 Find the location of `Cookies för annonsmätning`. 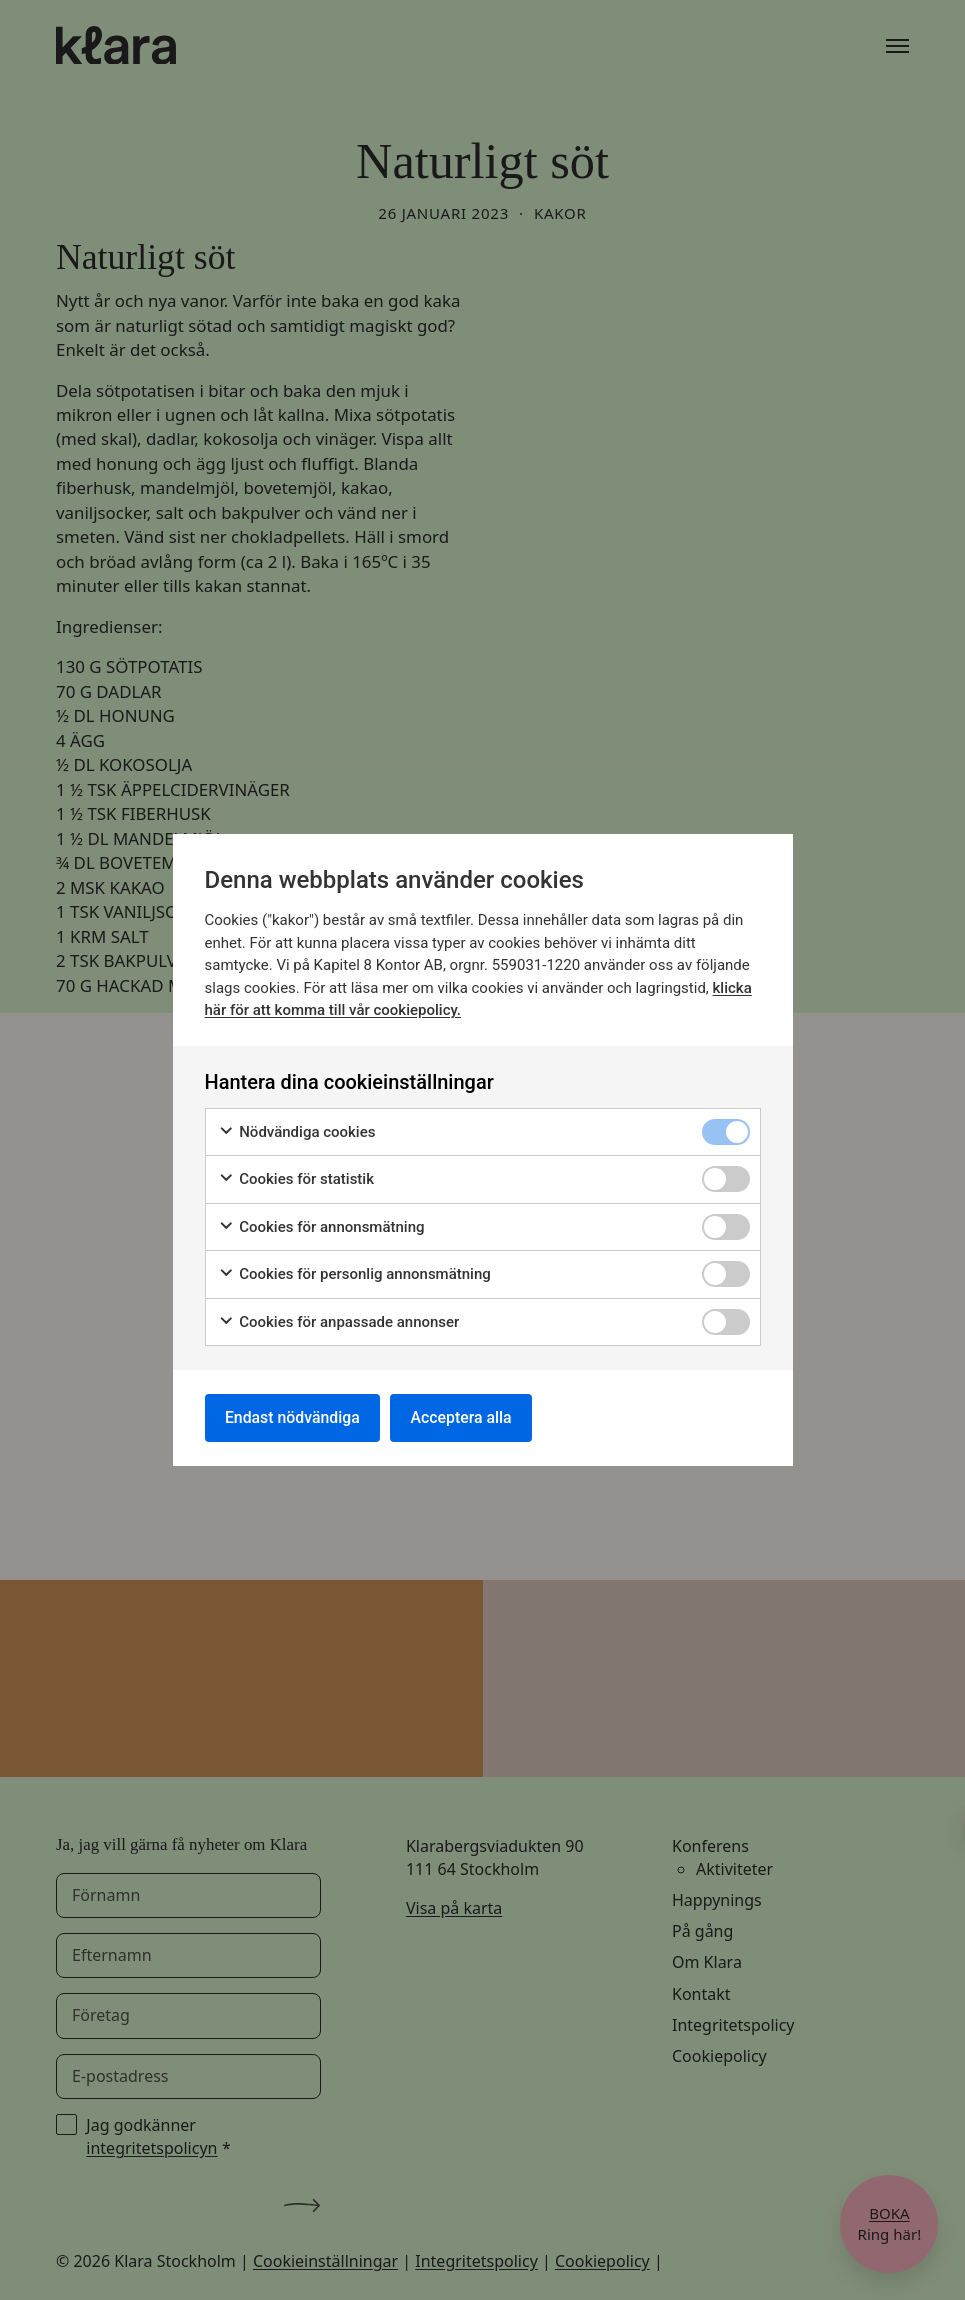

Cookies för annonsmätning is located at coordinates (321, 1226).